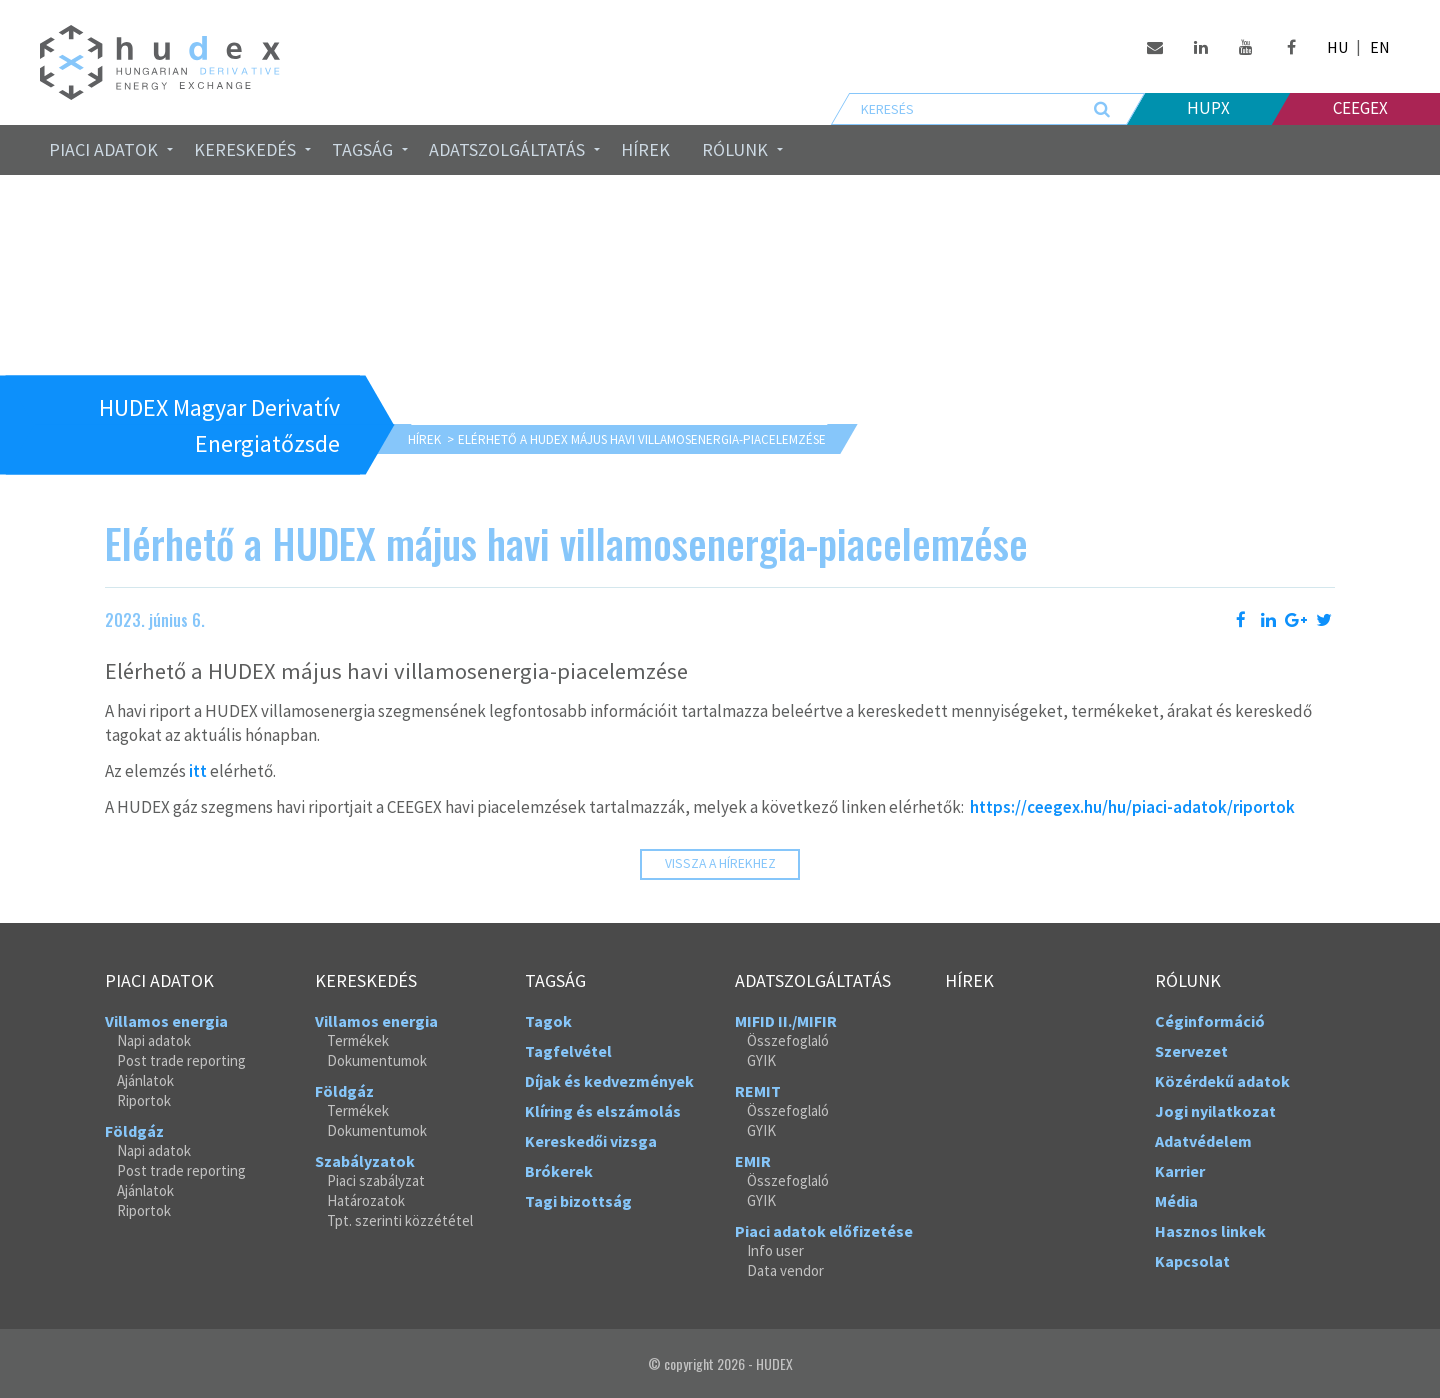  Describe the element at coordinates (720, 863) in the screenshot. I see `Vissza a hírekhez` at that location.